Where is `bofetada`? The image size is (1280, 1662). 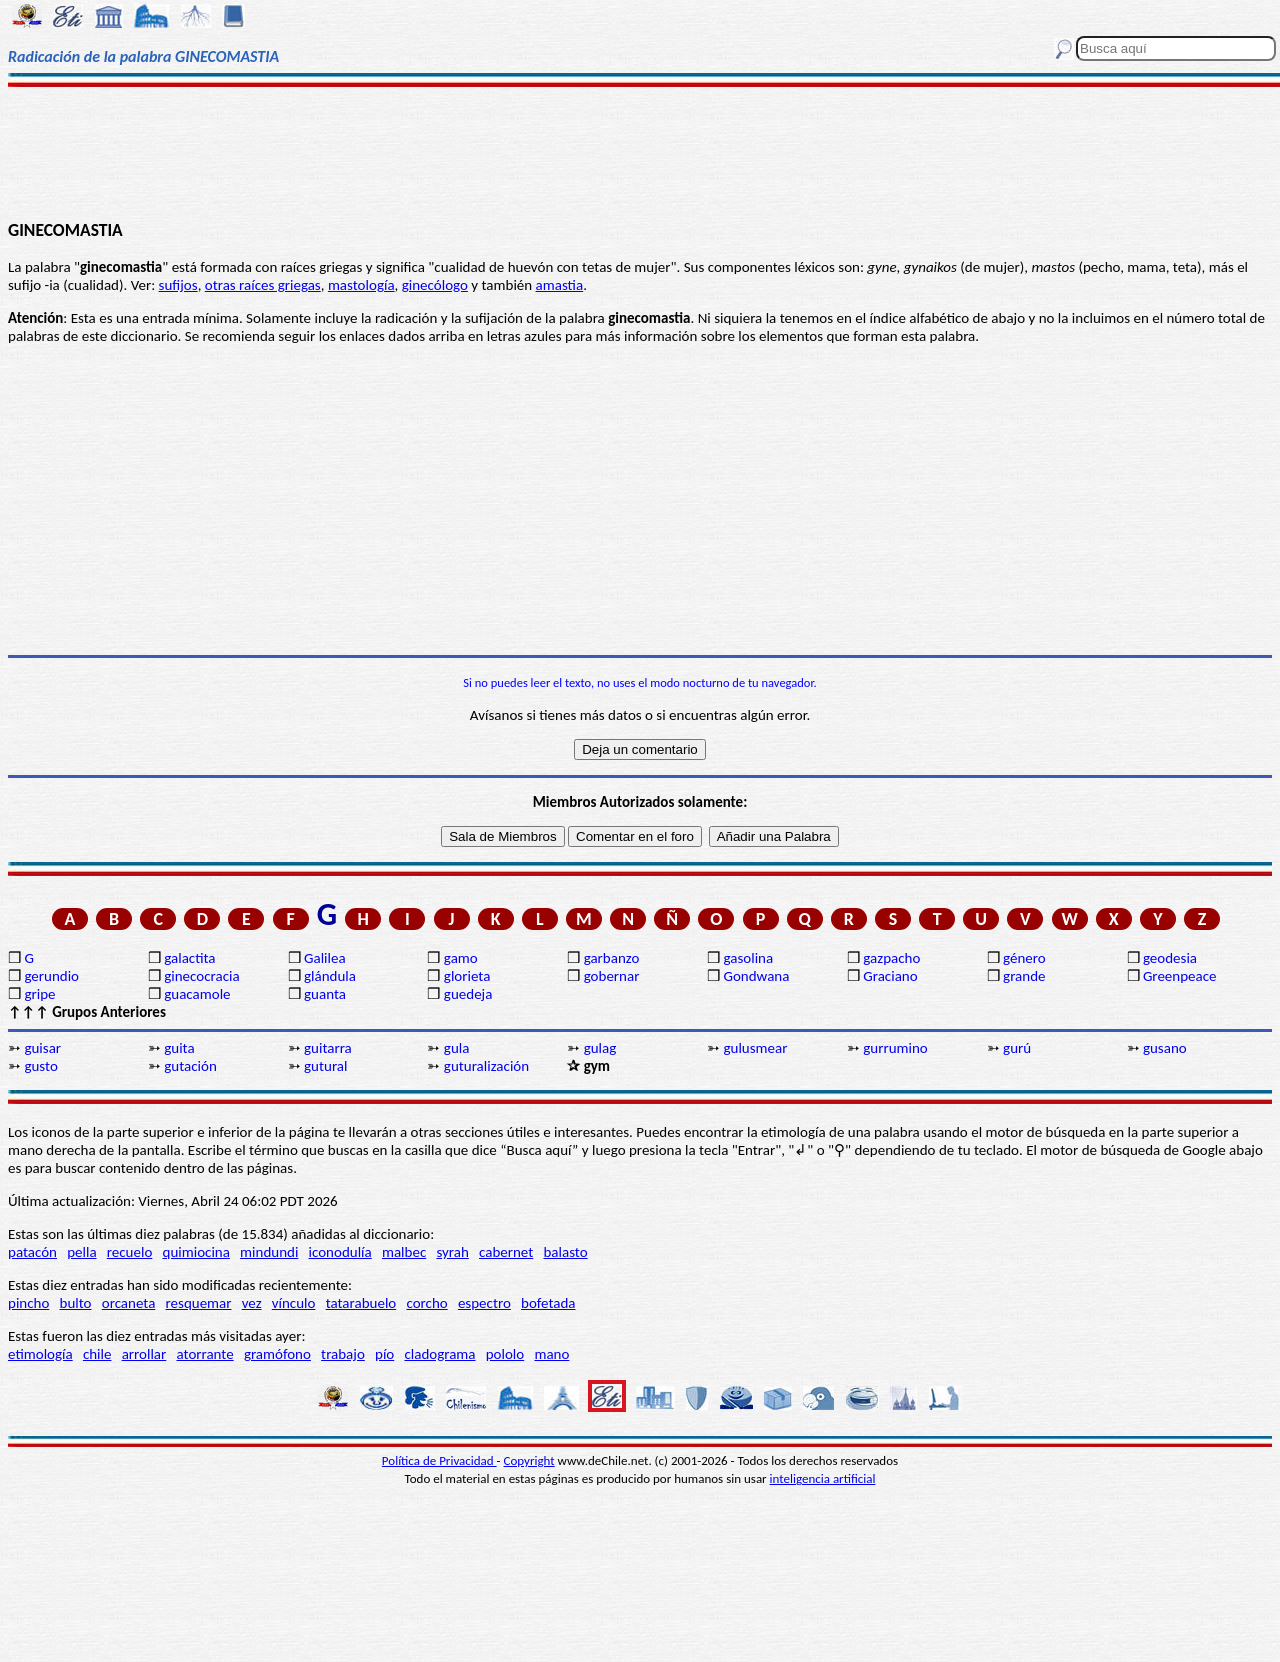 bofetada is located at coordinates (548, 1303).